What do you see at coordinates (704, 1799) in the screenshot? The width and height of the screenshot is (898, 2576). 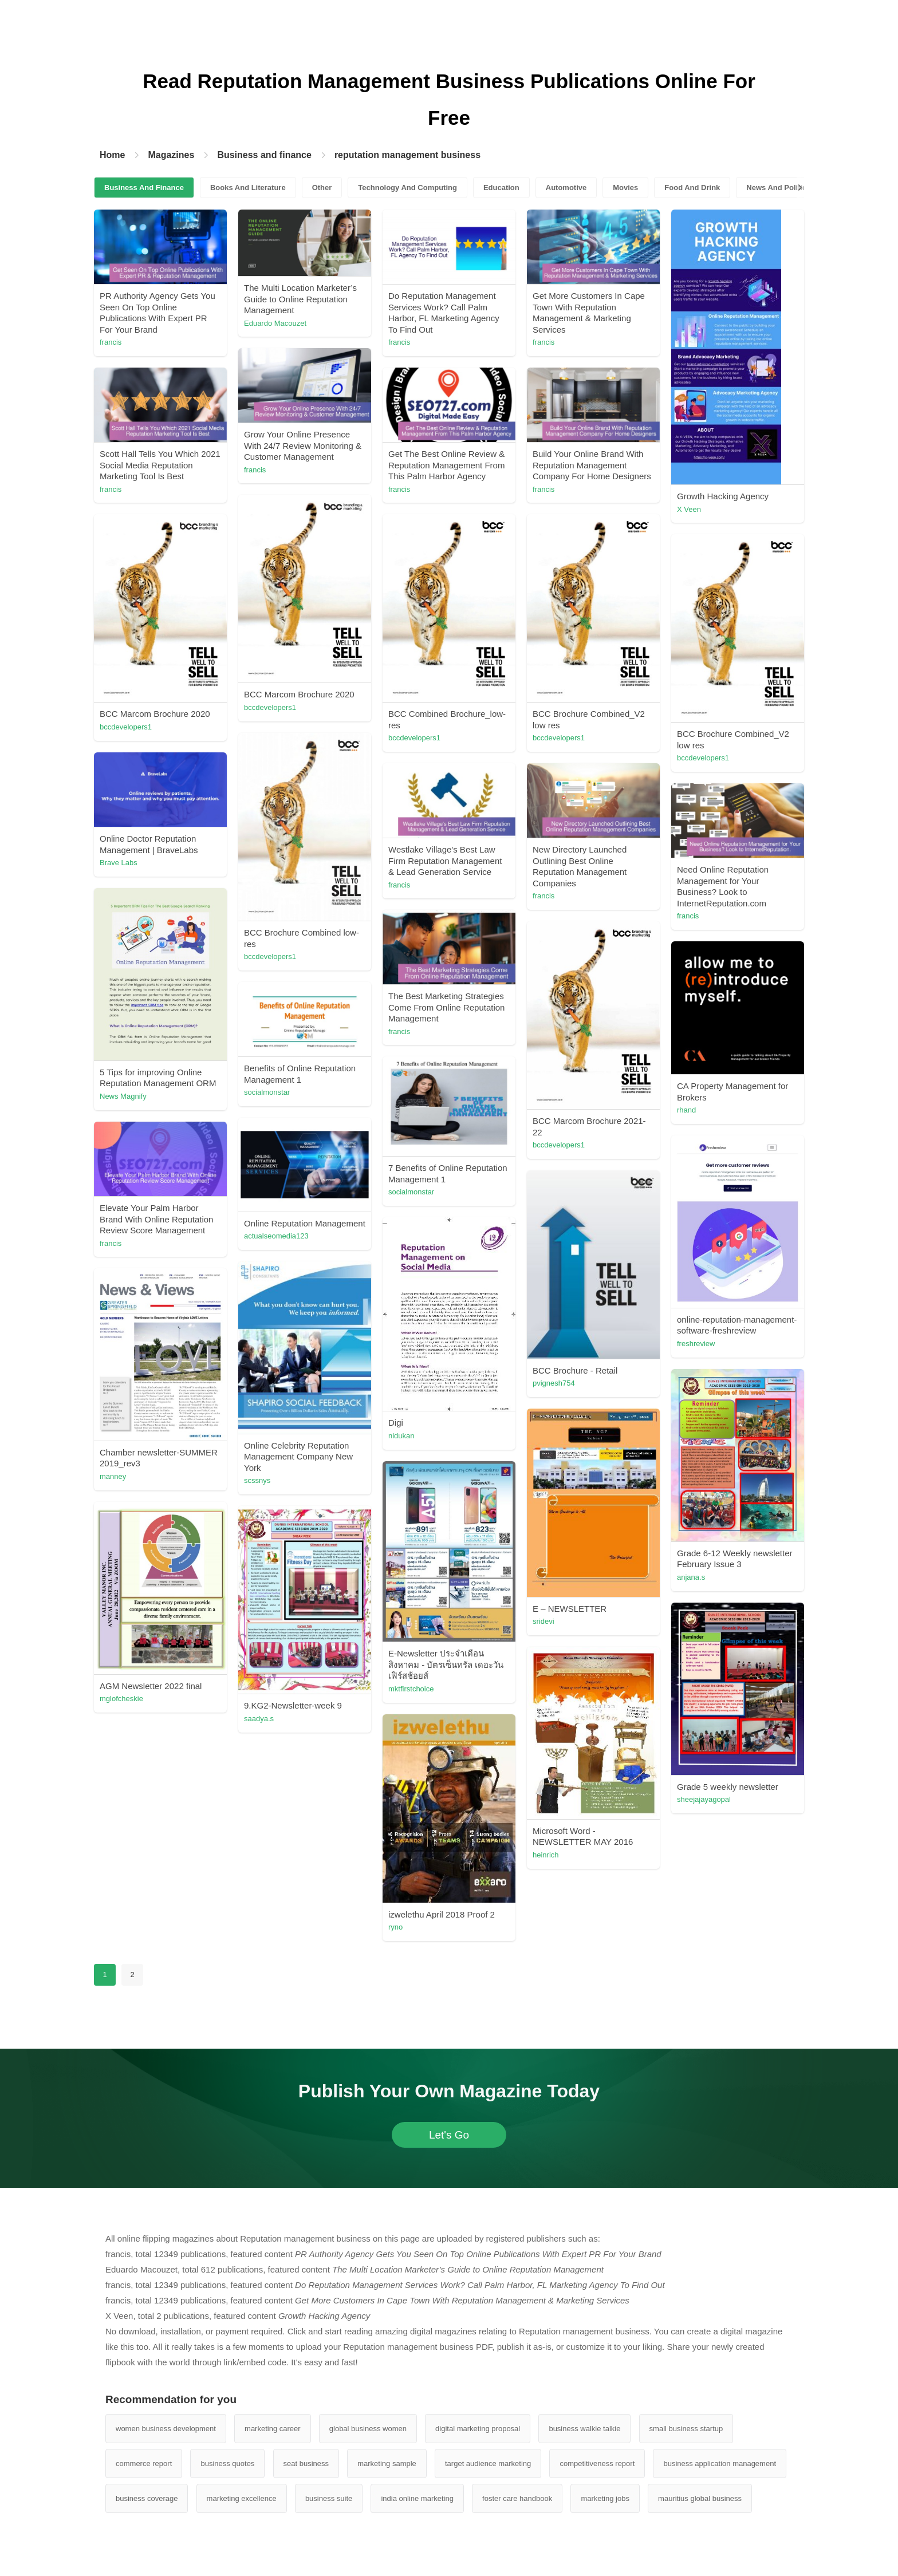 I see `sheejajayagopal` at bounding box center [704, 1799].